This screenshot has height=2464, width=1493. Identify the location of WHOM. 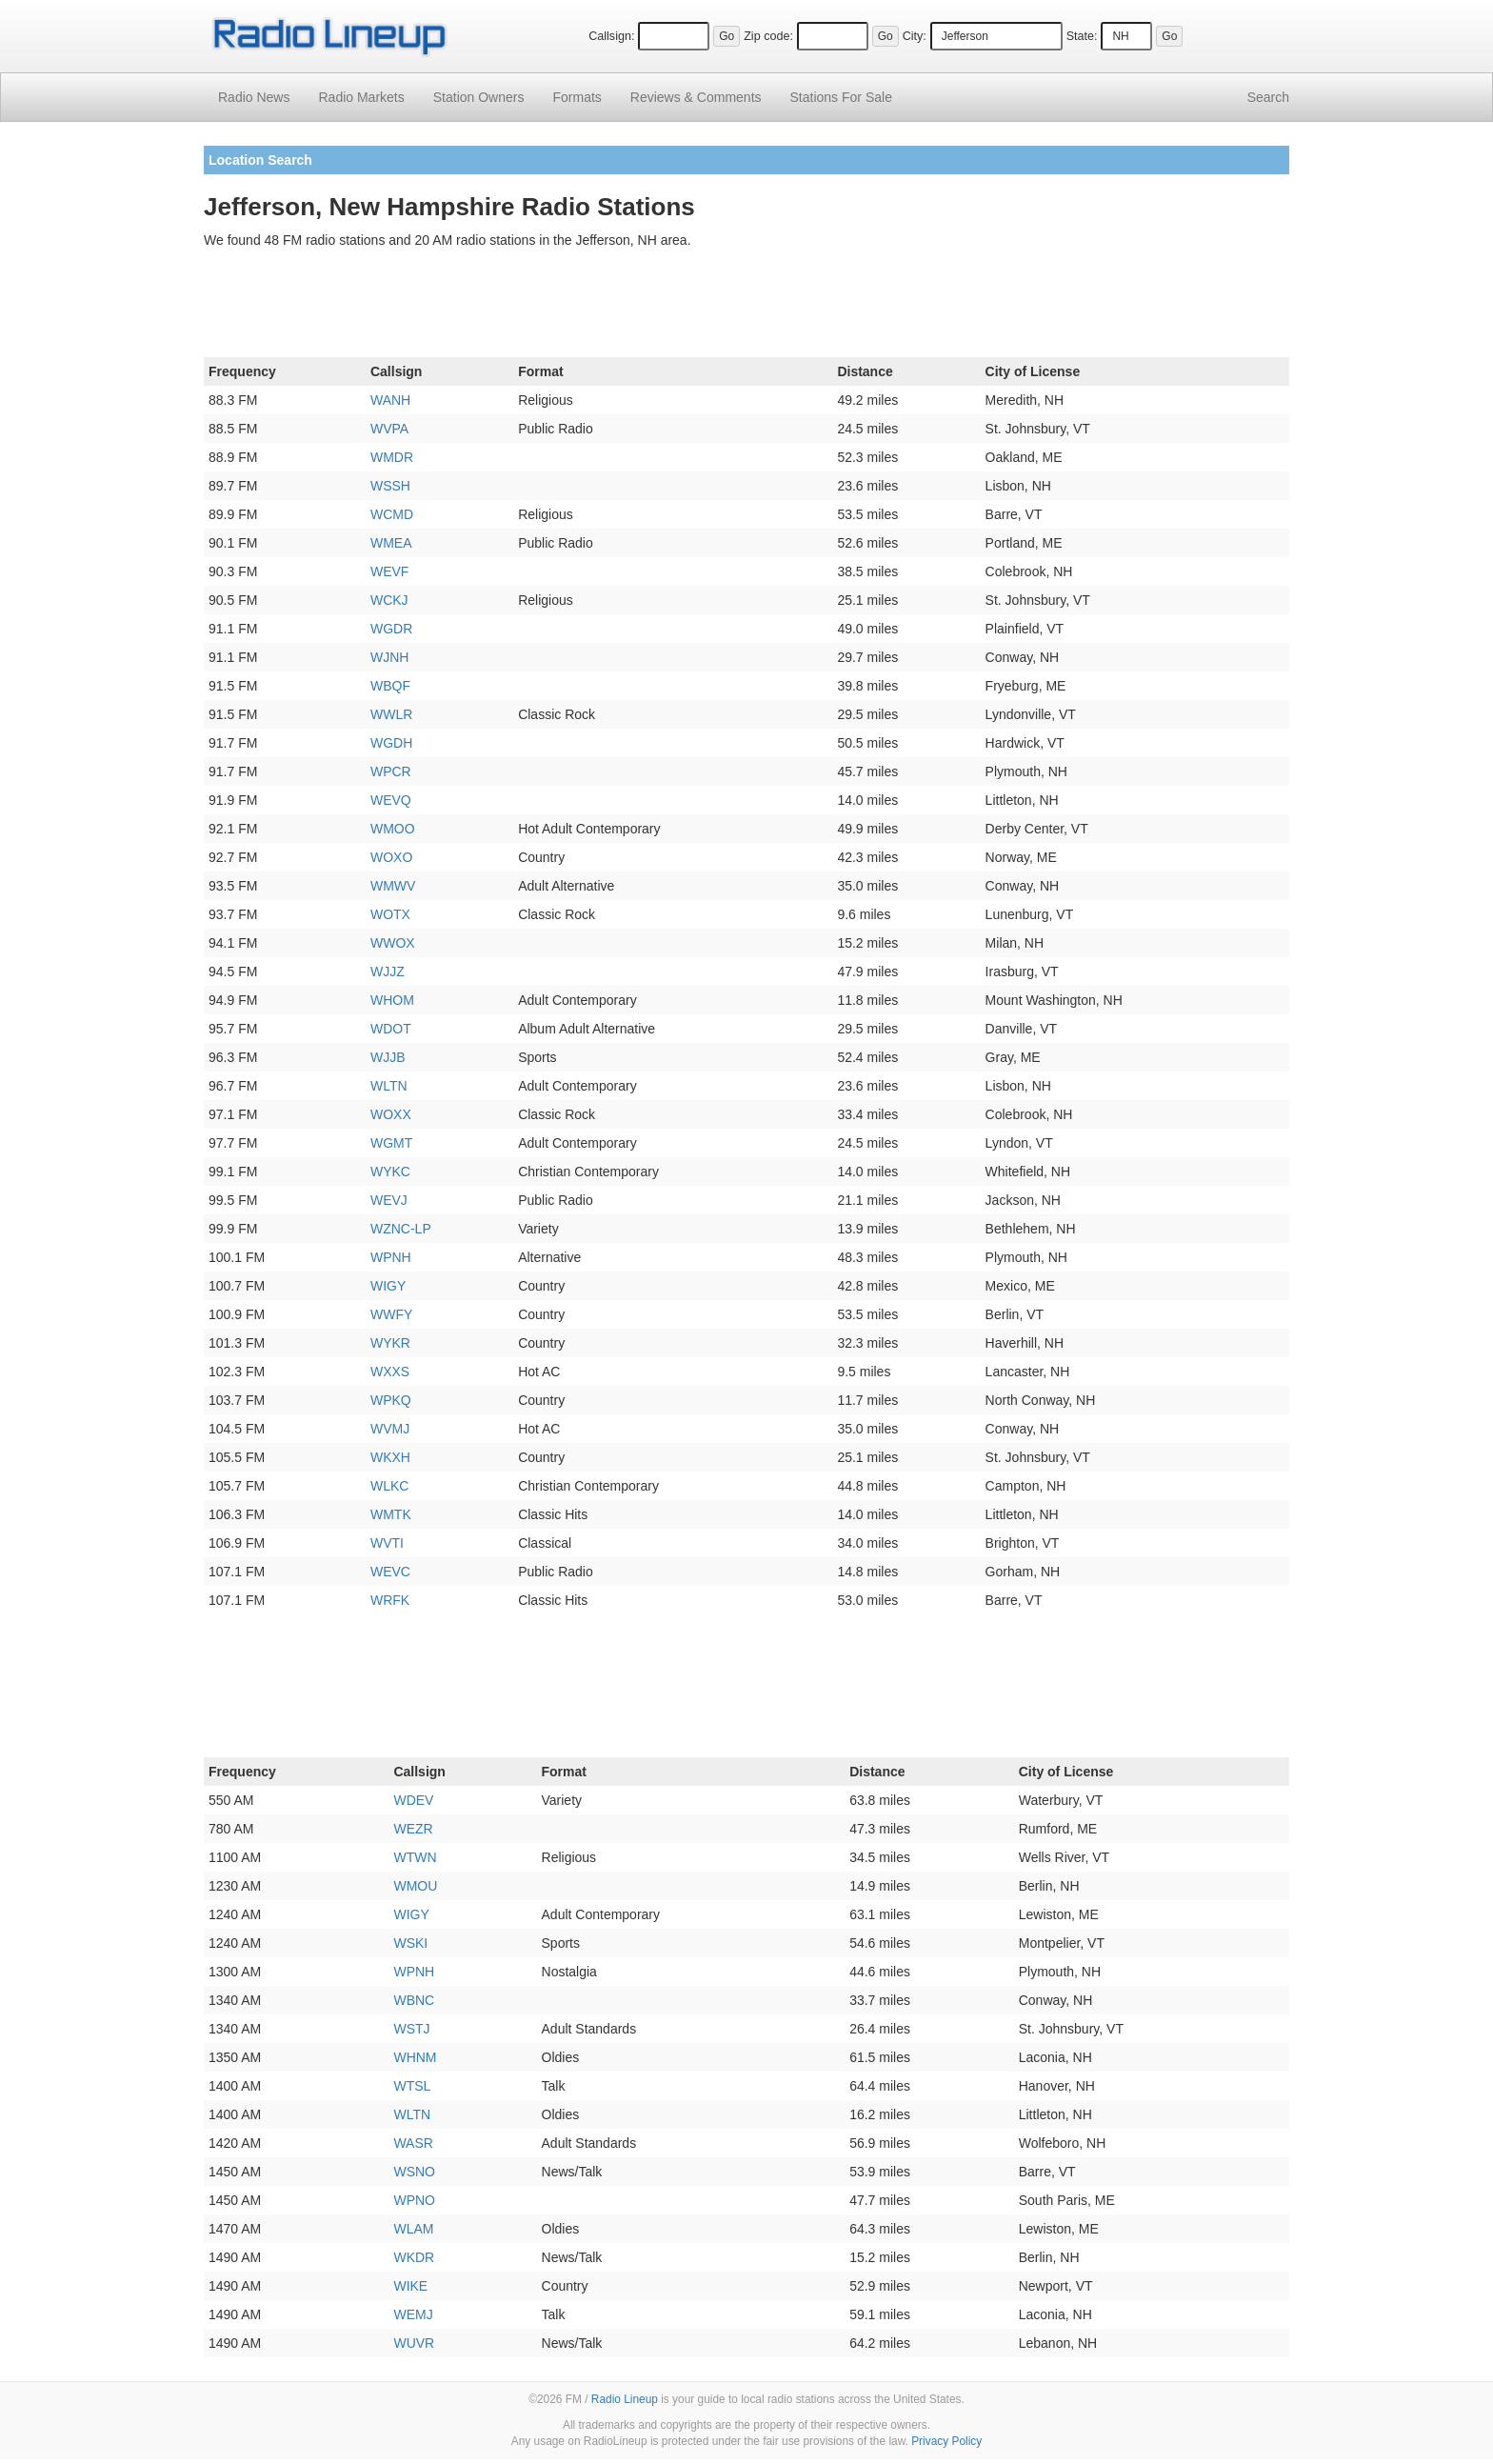
(392, 1000).